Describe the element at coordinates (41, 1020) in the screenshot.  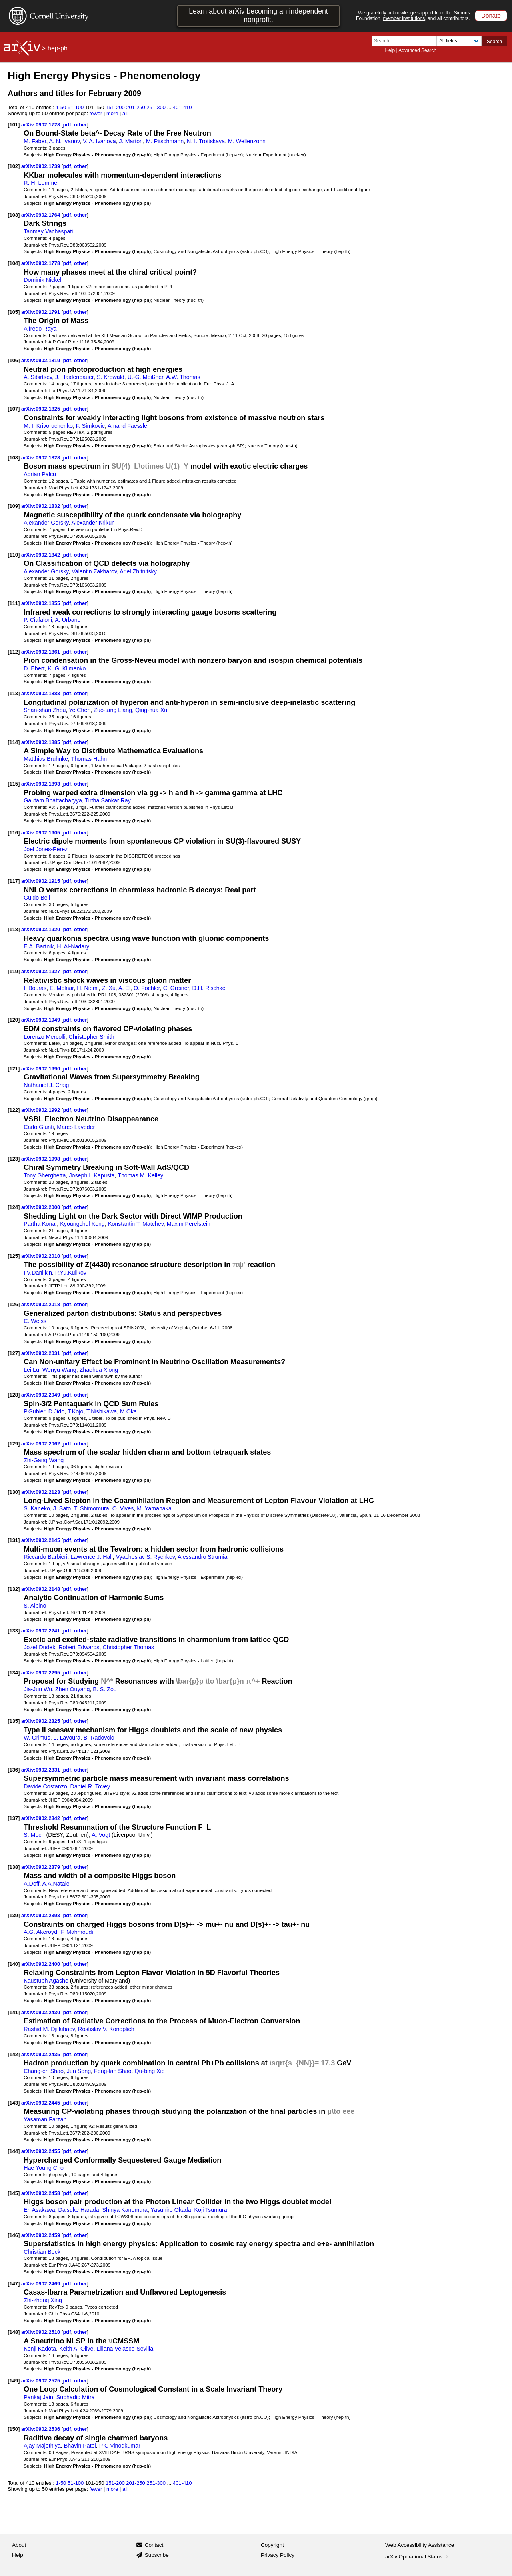
I see `arXiv:0902.1949` at that location.